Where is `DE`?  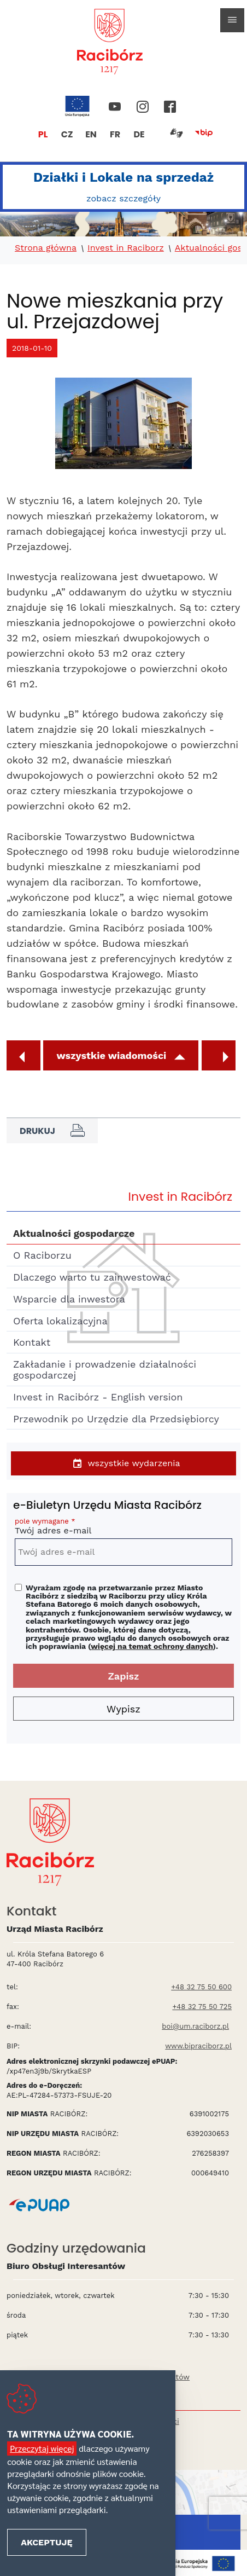 DE is located at coordinates (138, 134).